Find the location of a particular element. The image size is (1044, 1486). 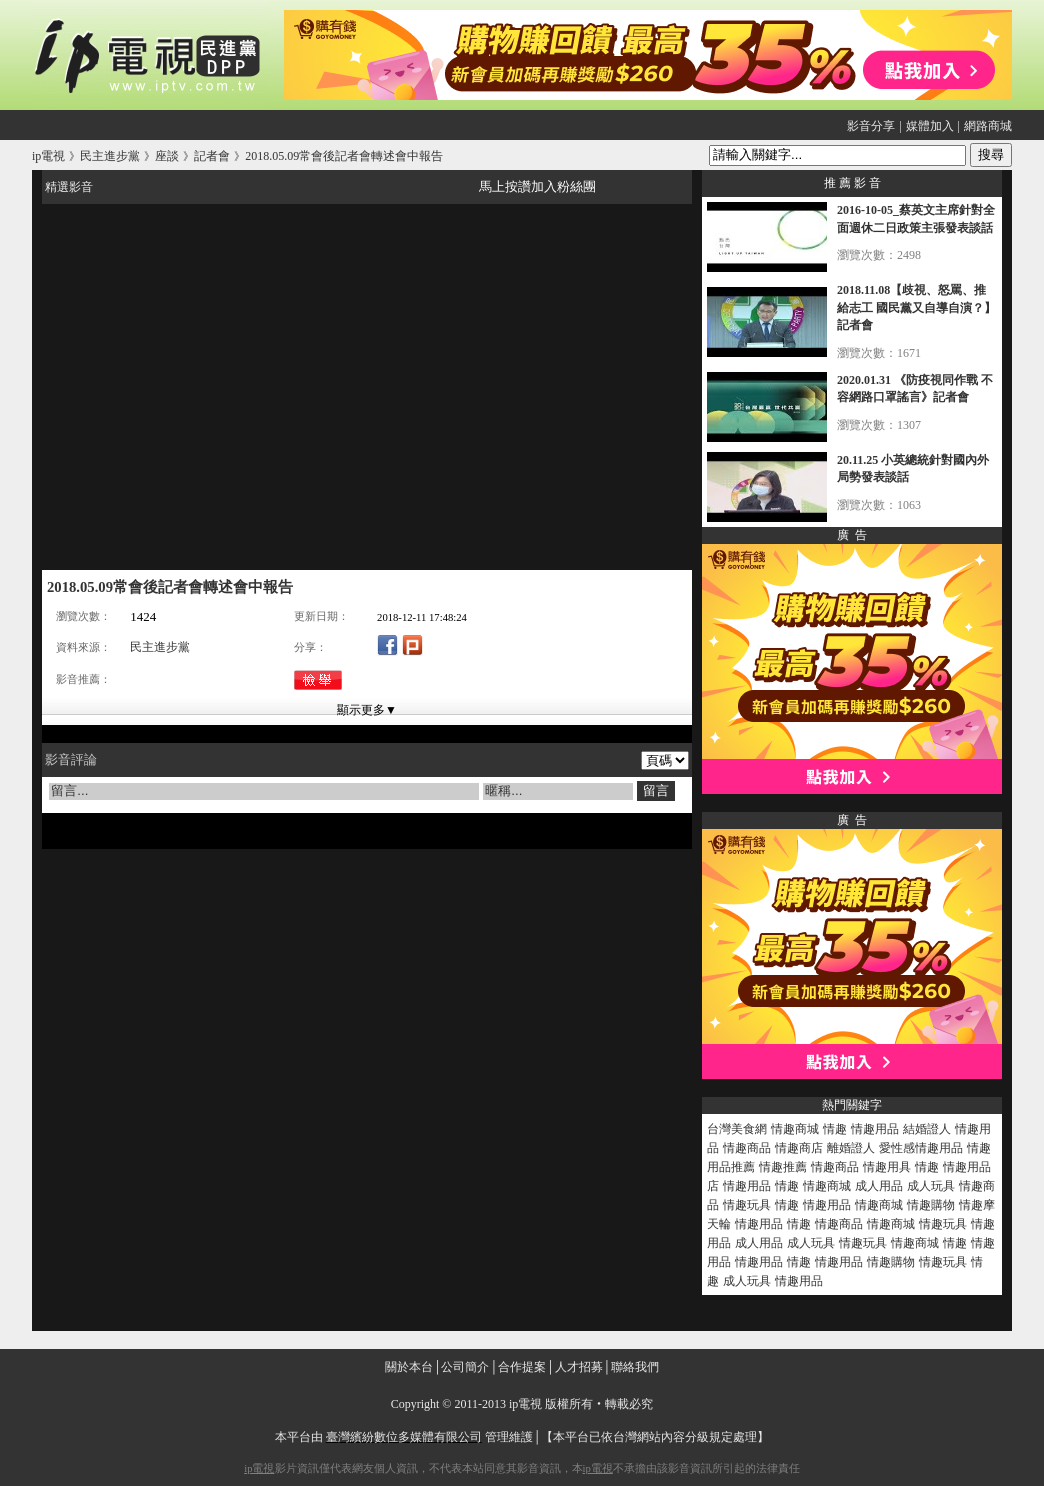

情趣購物 is located at coordinates (931, 1205).